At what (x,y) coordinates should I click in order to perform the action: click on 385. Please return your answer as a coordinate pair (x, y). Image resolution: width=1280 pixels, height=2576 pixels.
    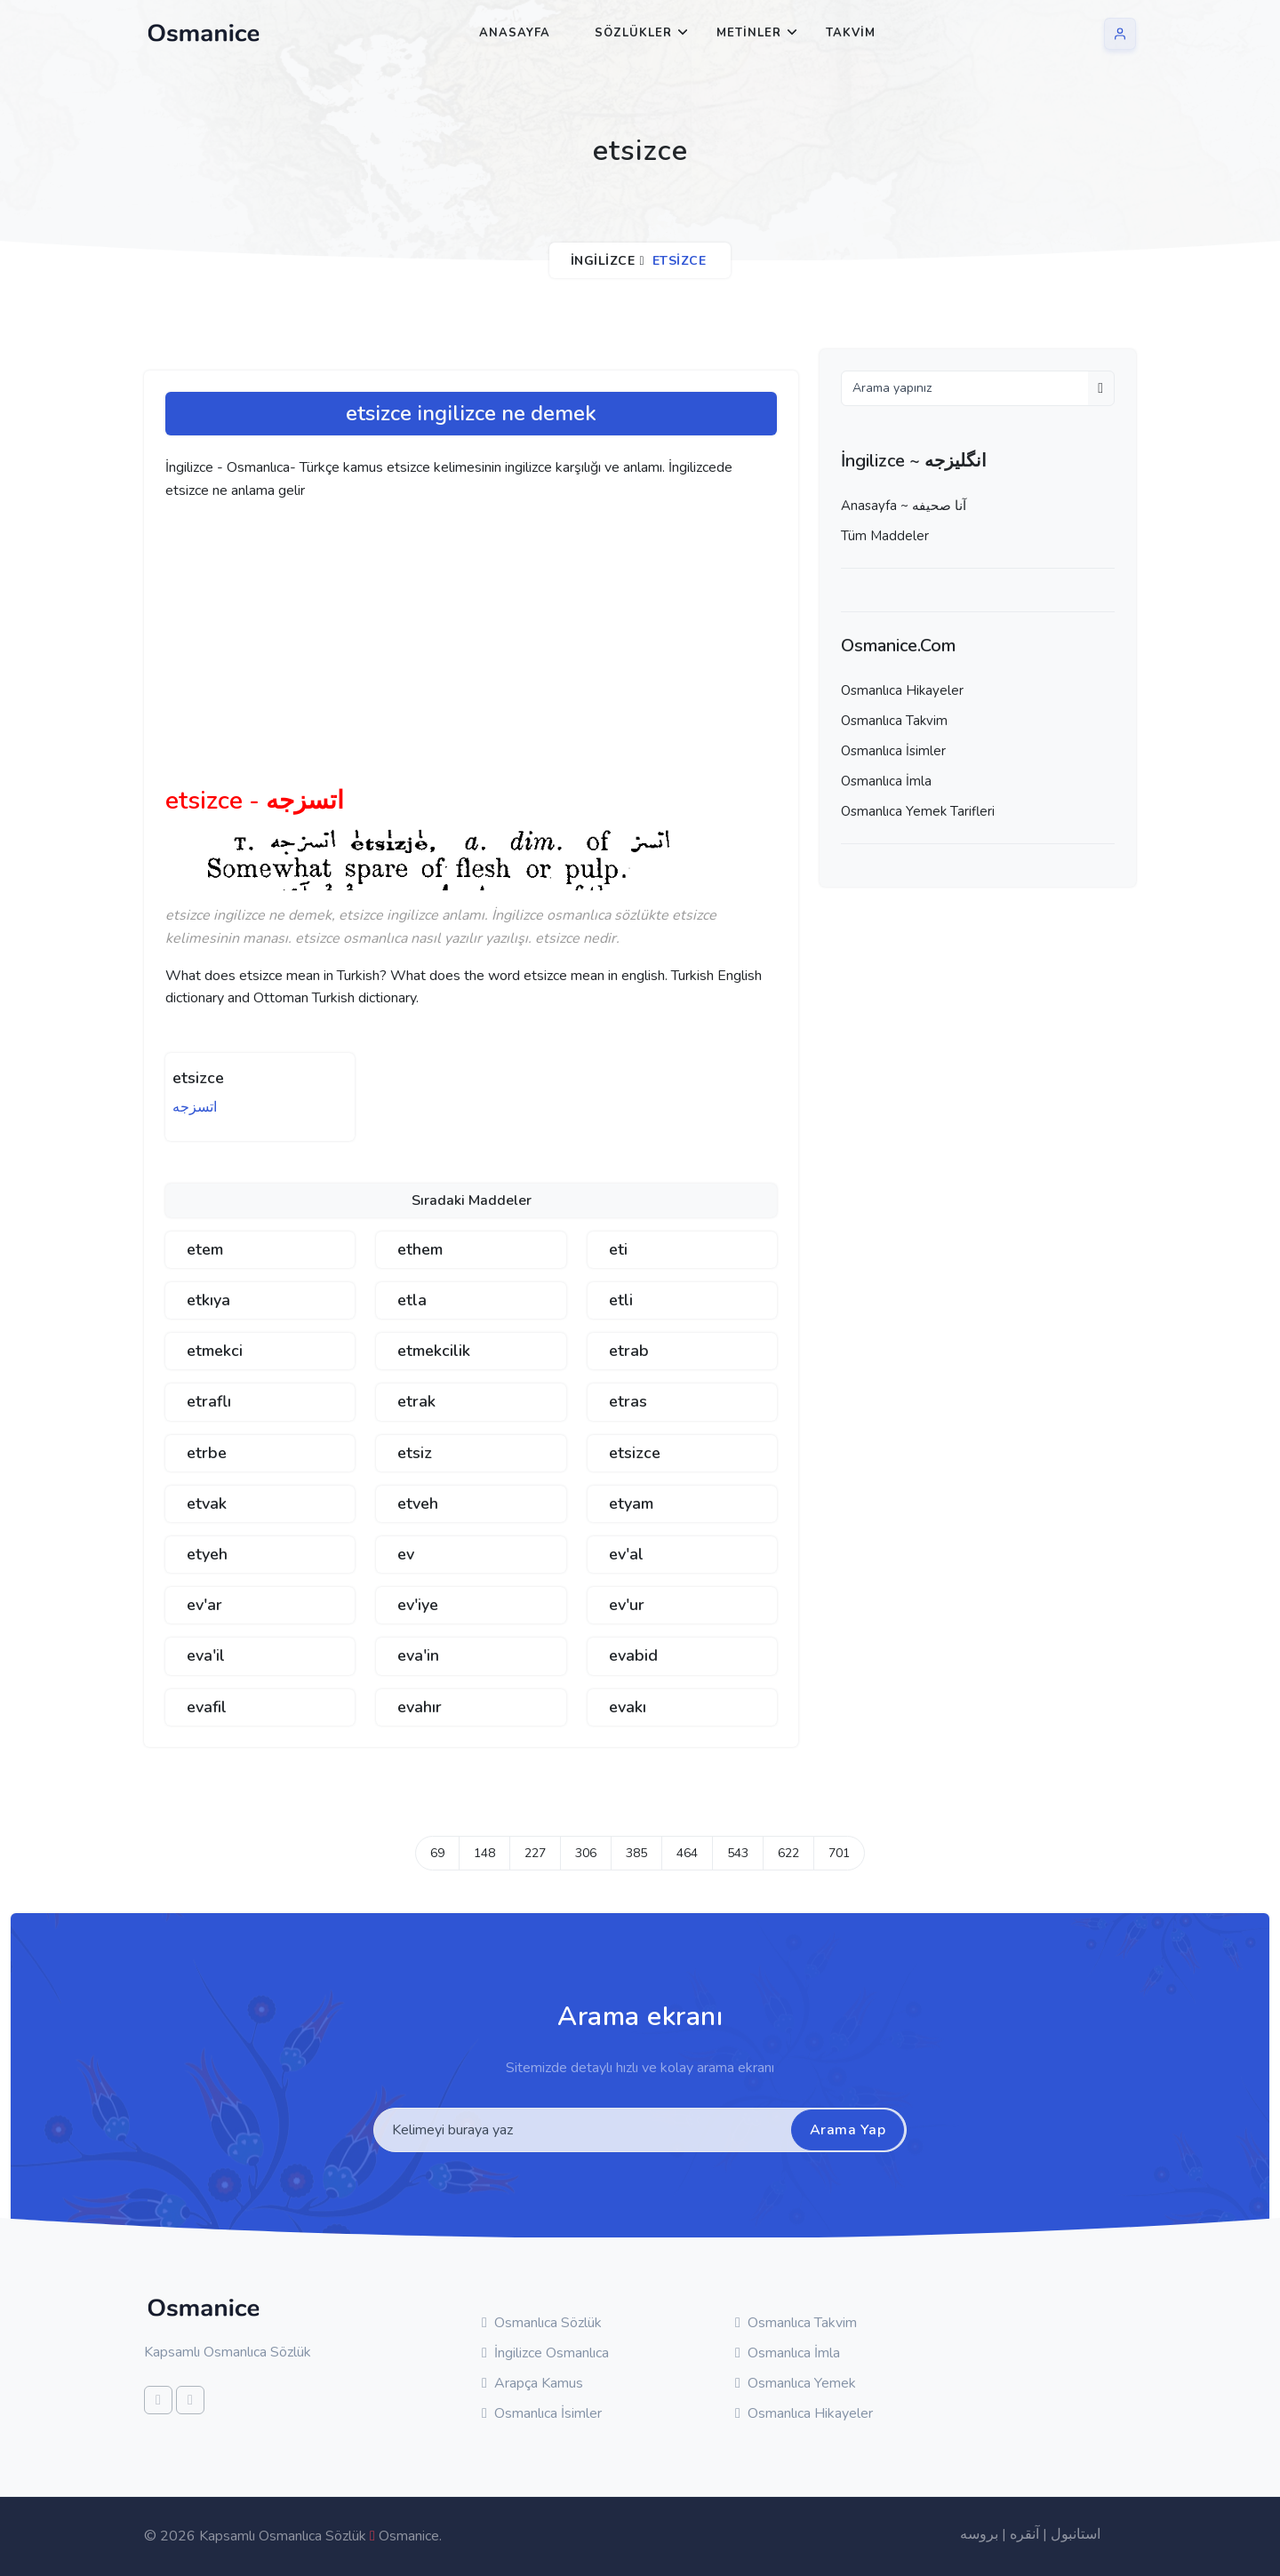
    Looking at the image, I should click on (636, 1853).